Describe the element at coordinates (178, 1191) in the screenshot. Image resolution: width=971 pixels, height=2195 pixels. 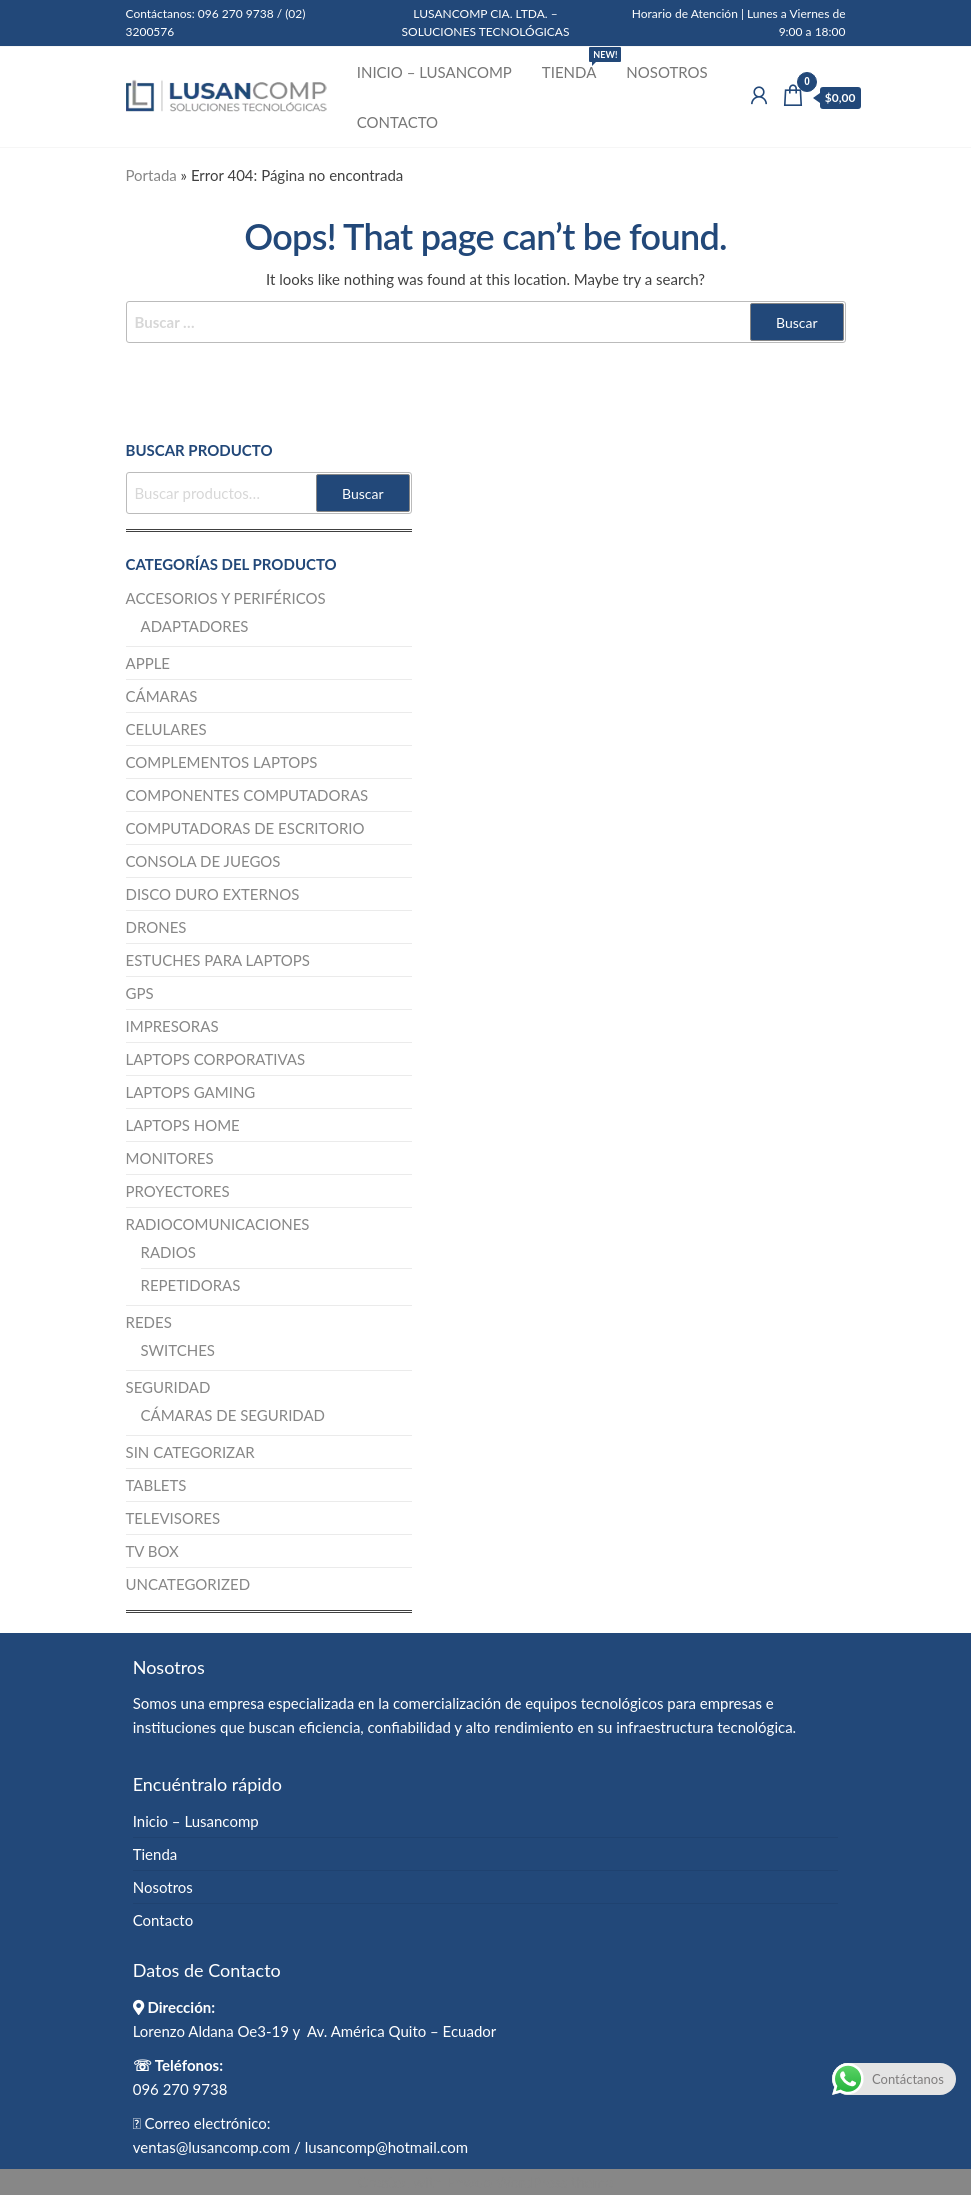
I see `Proyectores` at that location.